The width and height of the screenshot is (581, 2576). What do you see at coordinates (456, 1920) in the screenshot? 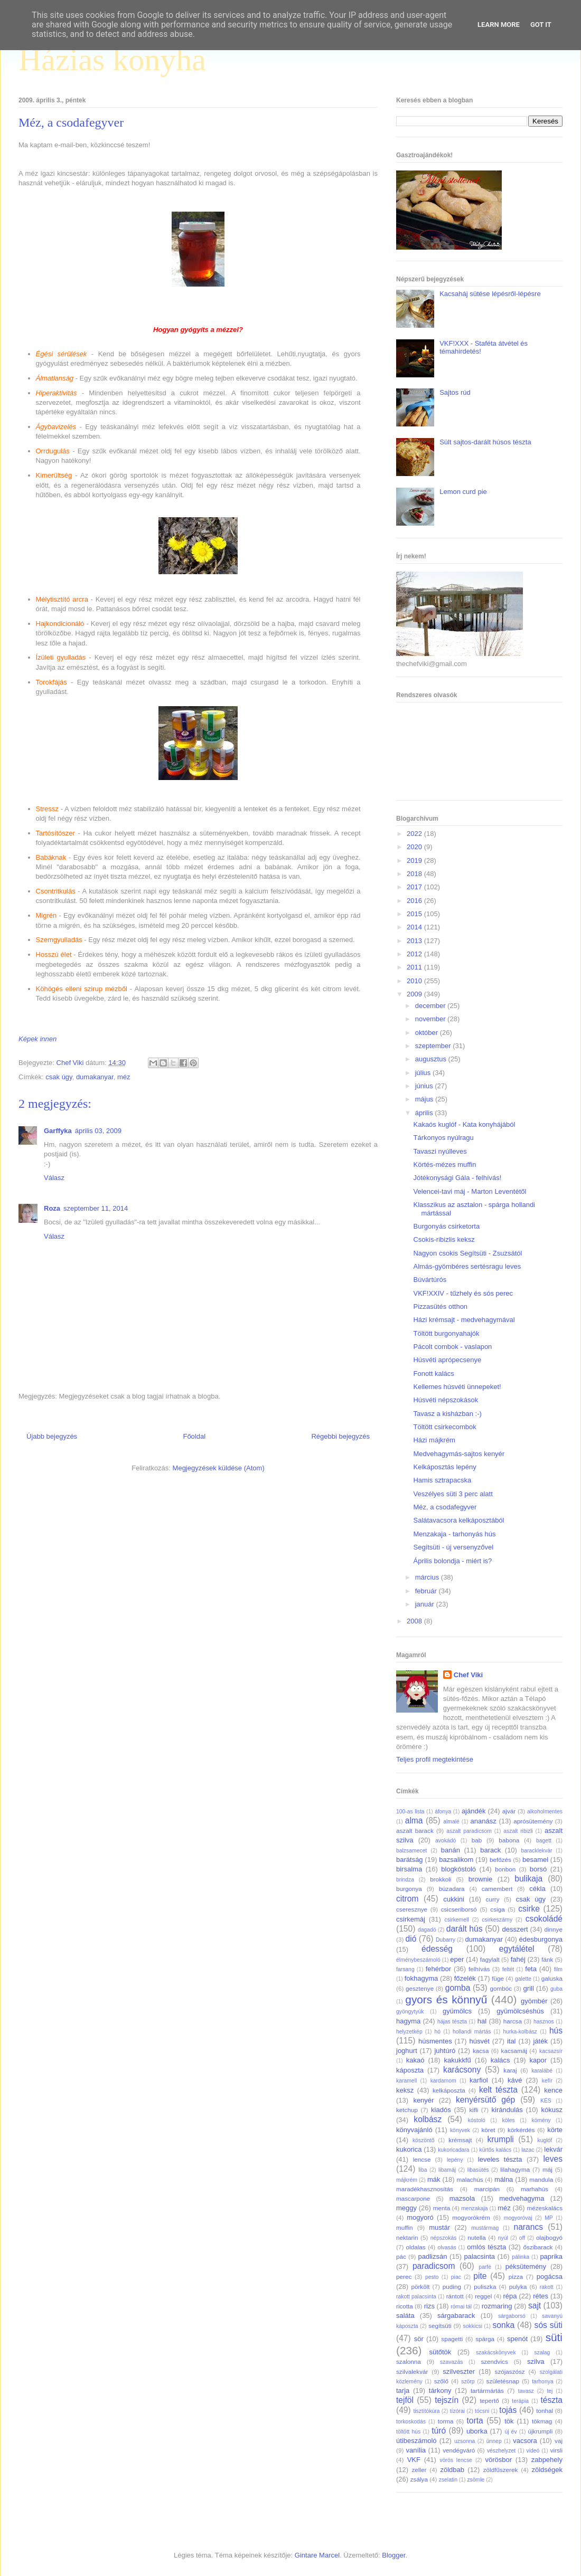
I see `csirkemell` at bounding box center [456, 1920].